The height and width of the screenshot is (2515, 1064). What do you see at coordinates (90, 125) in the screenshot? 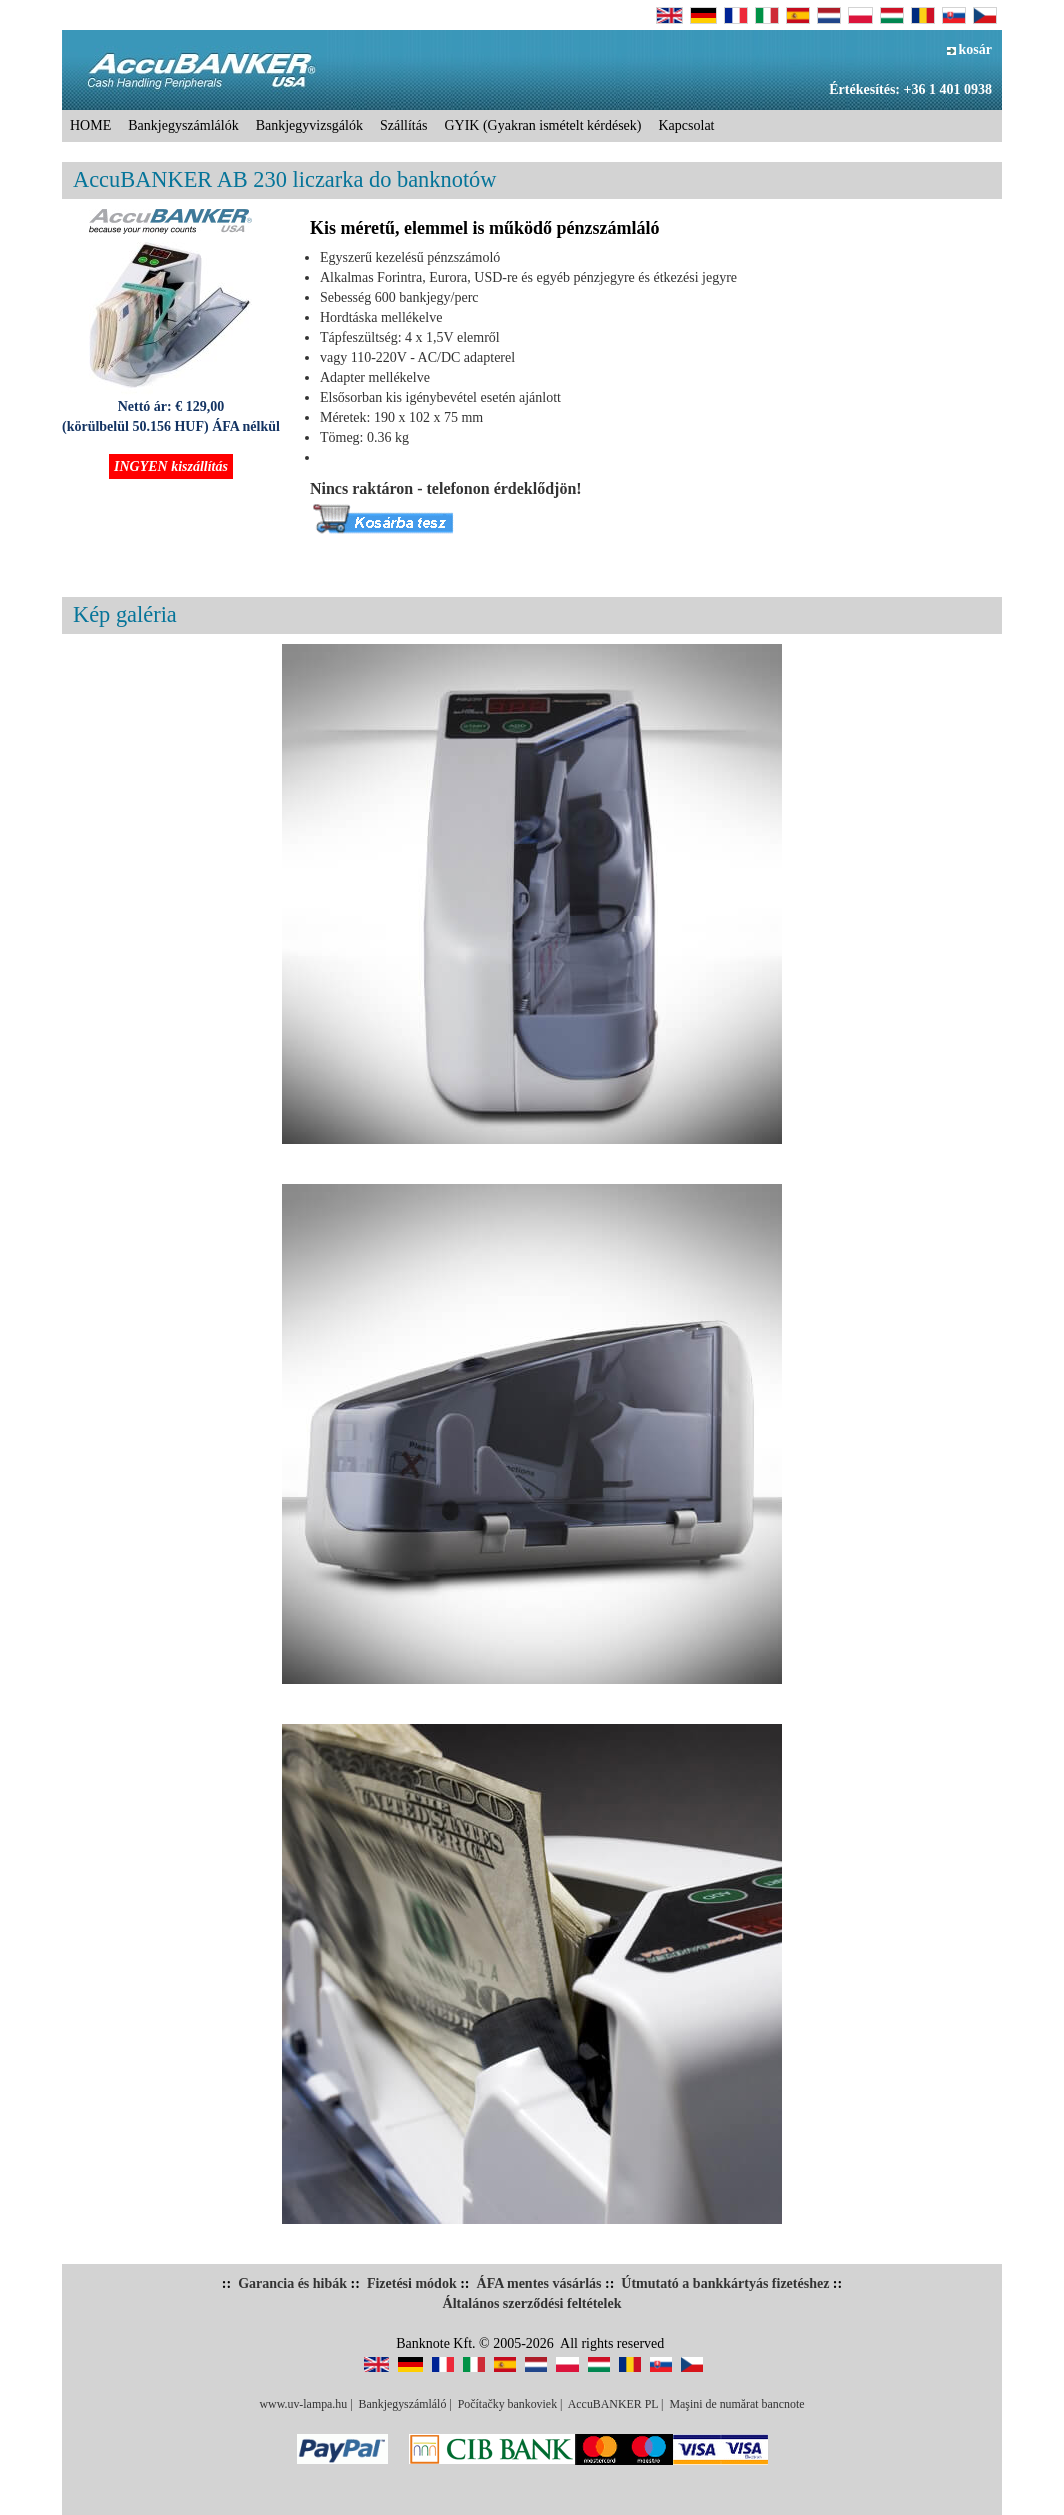
I see `HOME` at bounding box center [90, 125].